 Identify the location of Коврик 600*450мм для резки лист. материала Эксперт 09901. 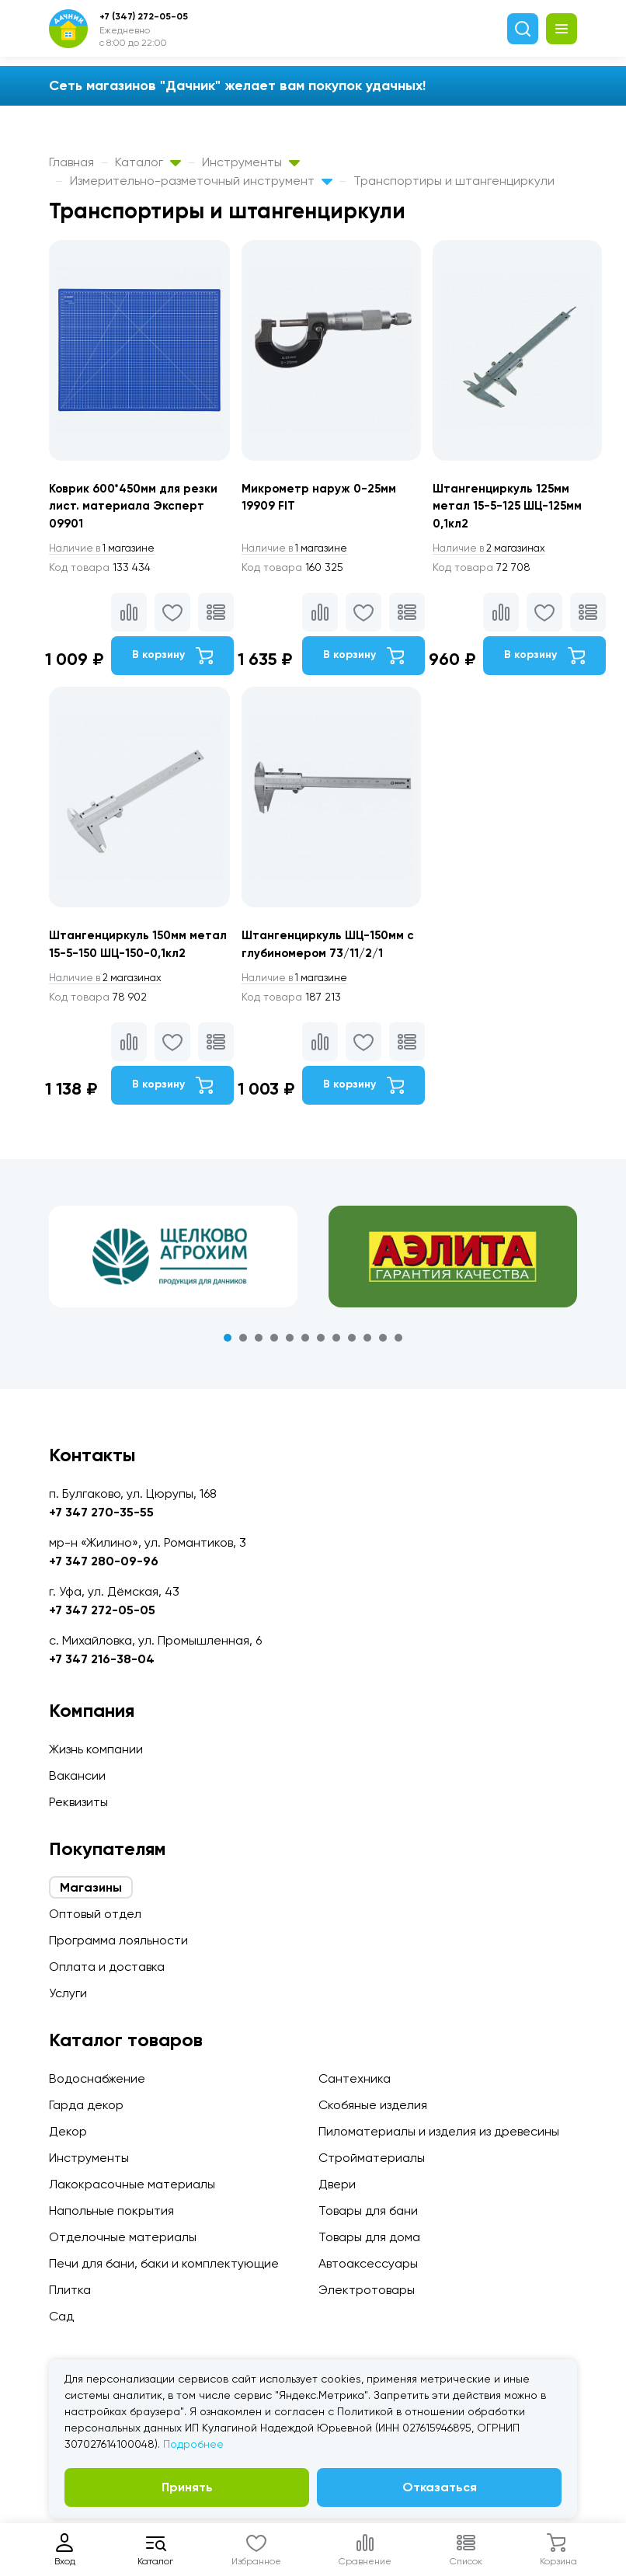
(139, 508).